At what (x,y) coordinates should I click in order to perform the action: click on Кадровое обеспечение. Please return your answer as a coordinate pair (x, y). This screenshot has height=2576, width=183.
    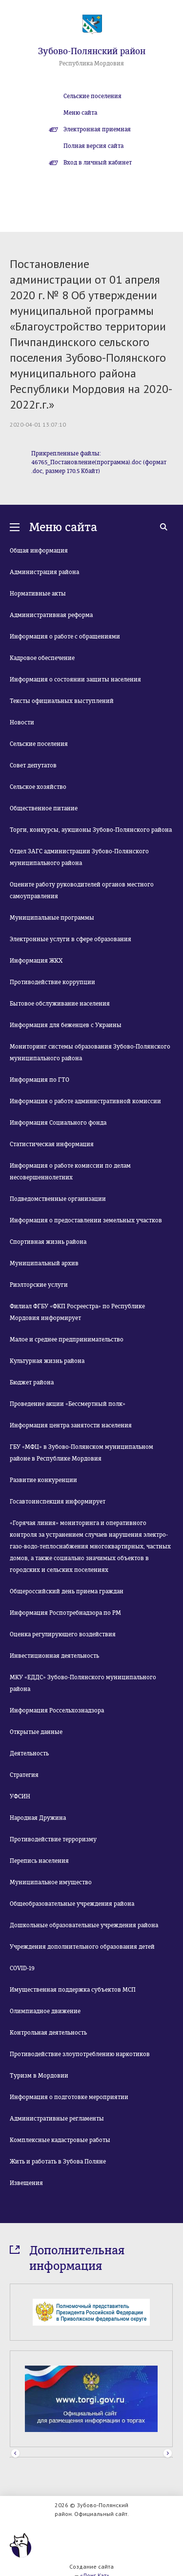
    Looking at the image, I should click on (42, 658).